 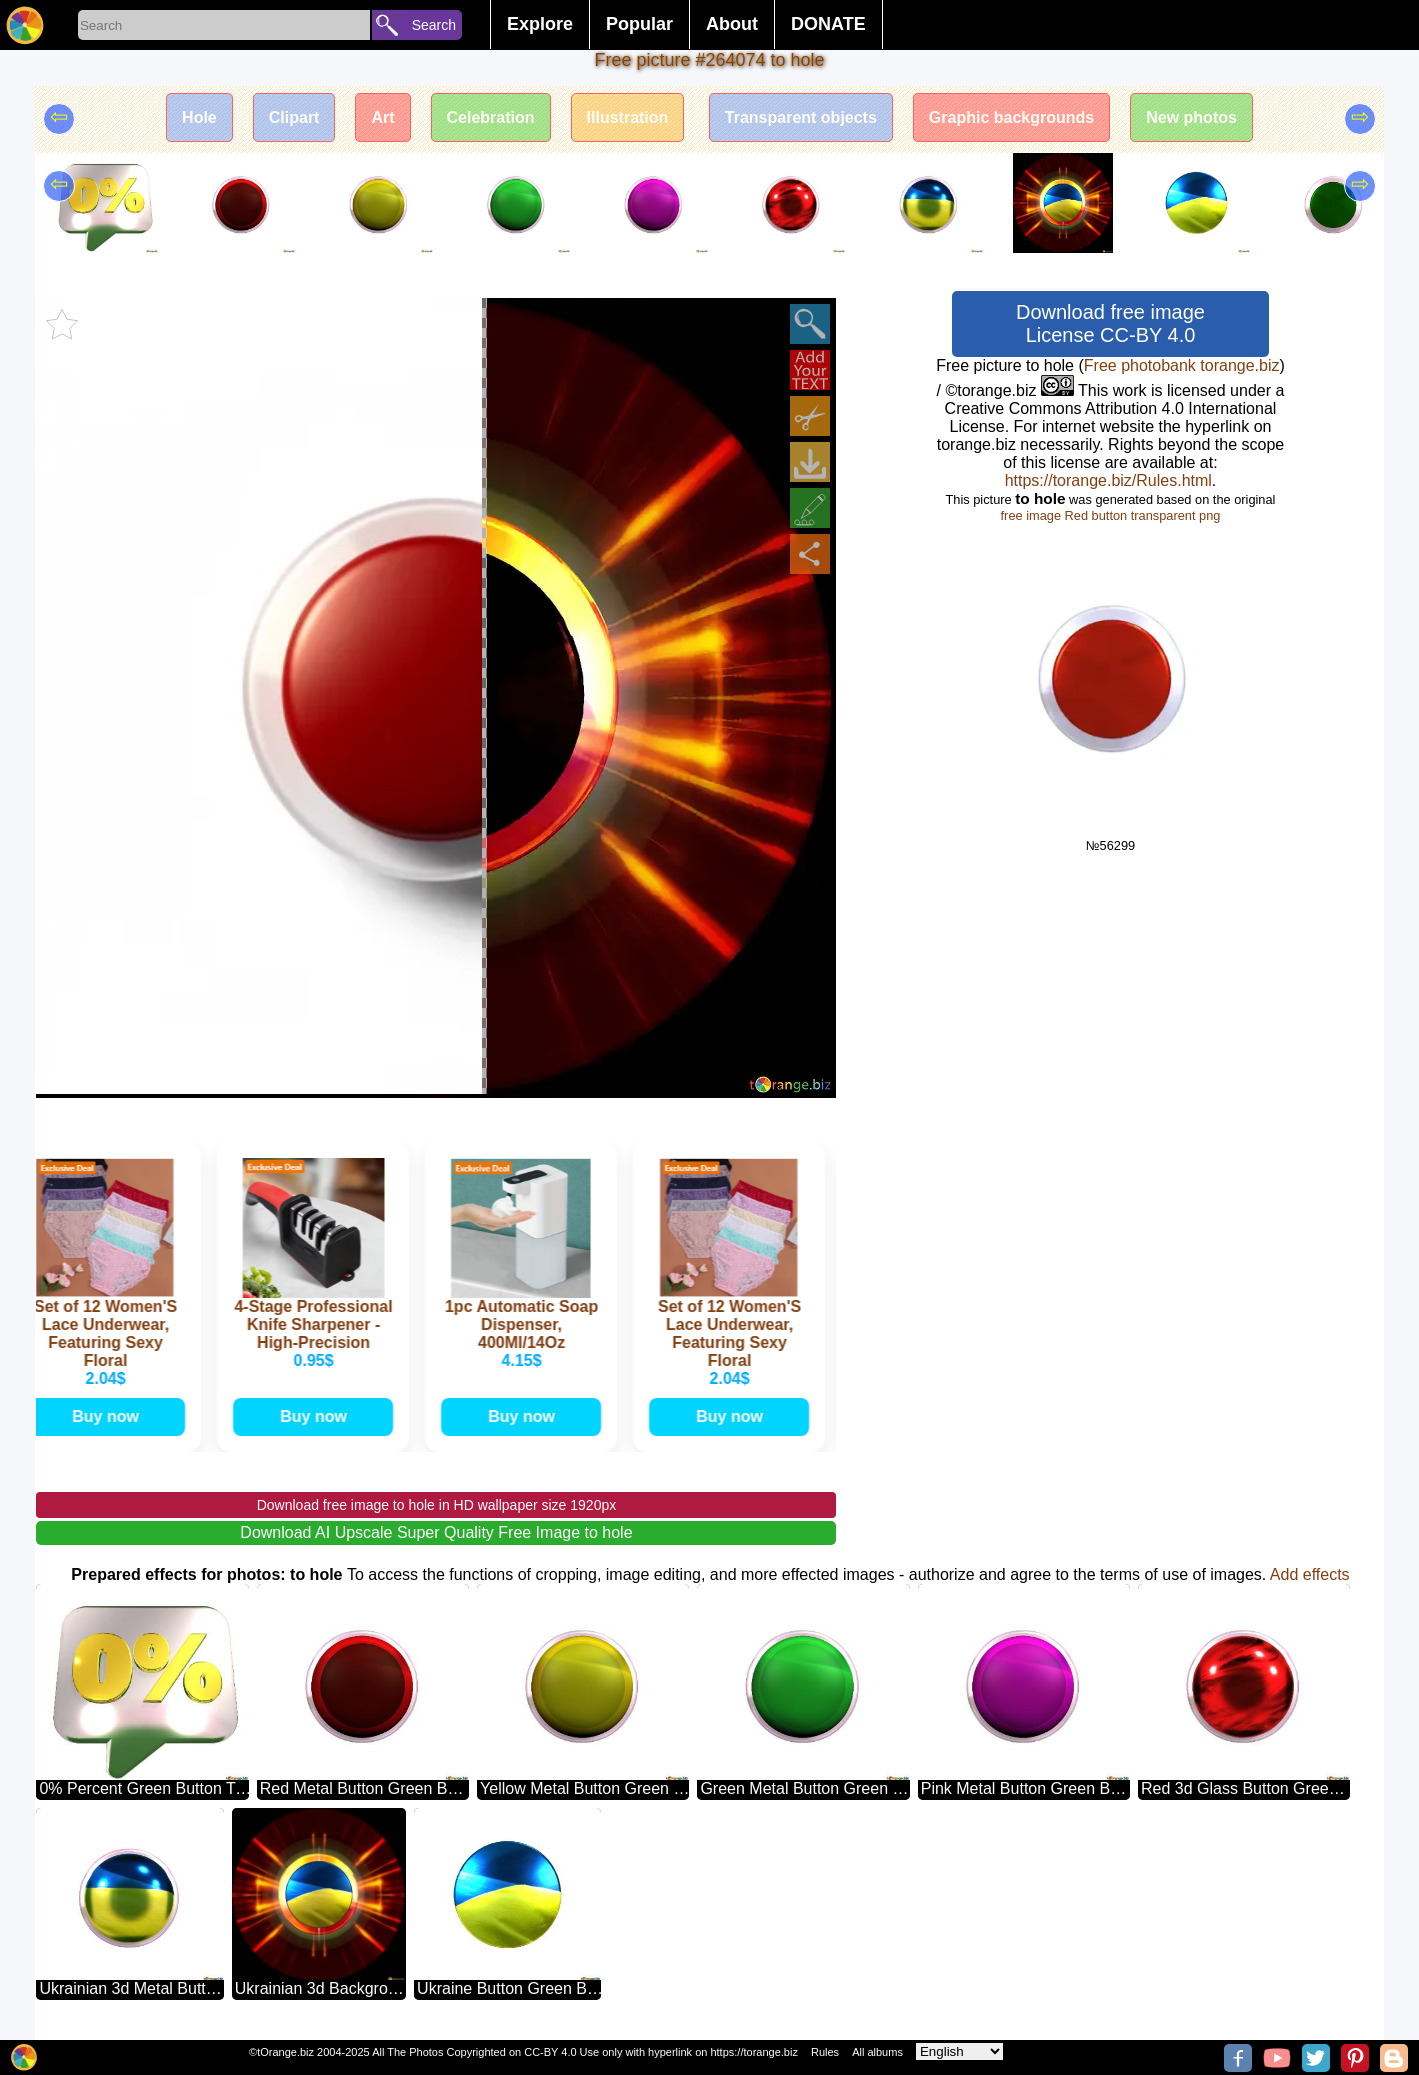 I want to click on Add effects, so click(x=1310, y=1574).